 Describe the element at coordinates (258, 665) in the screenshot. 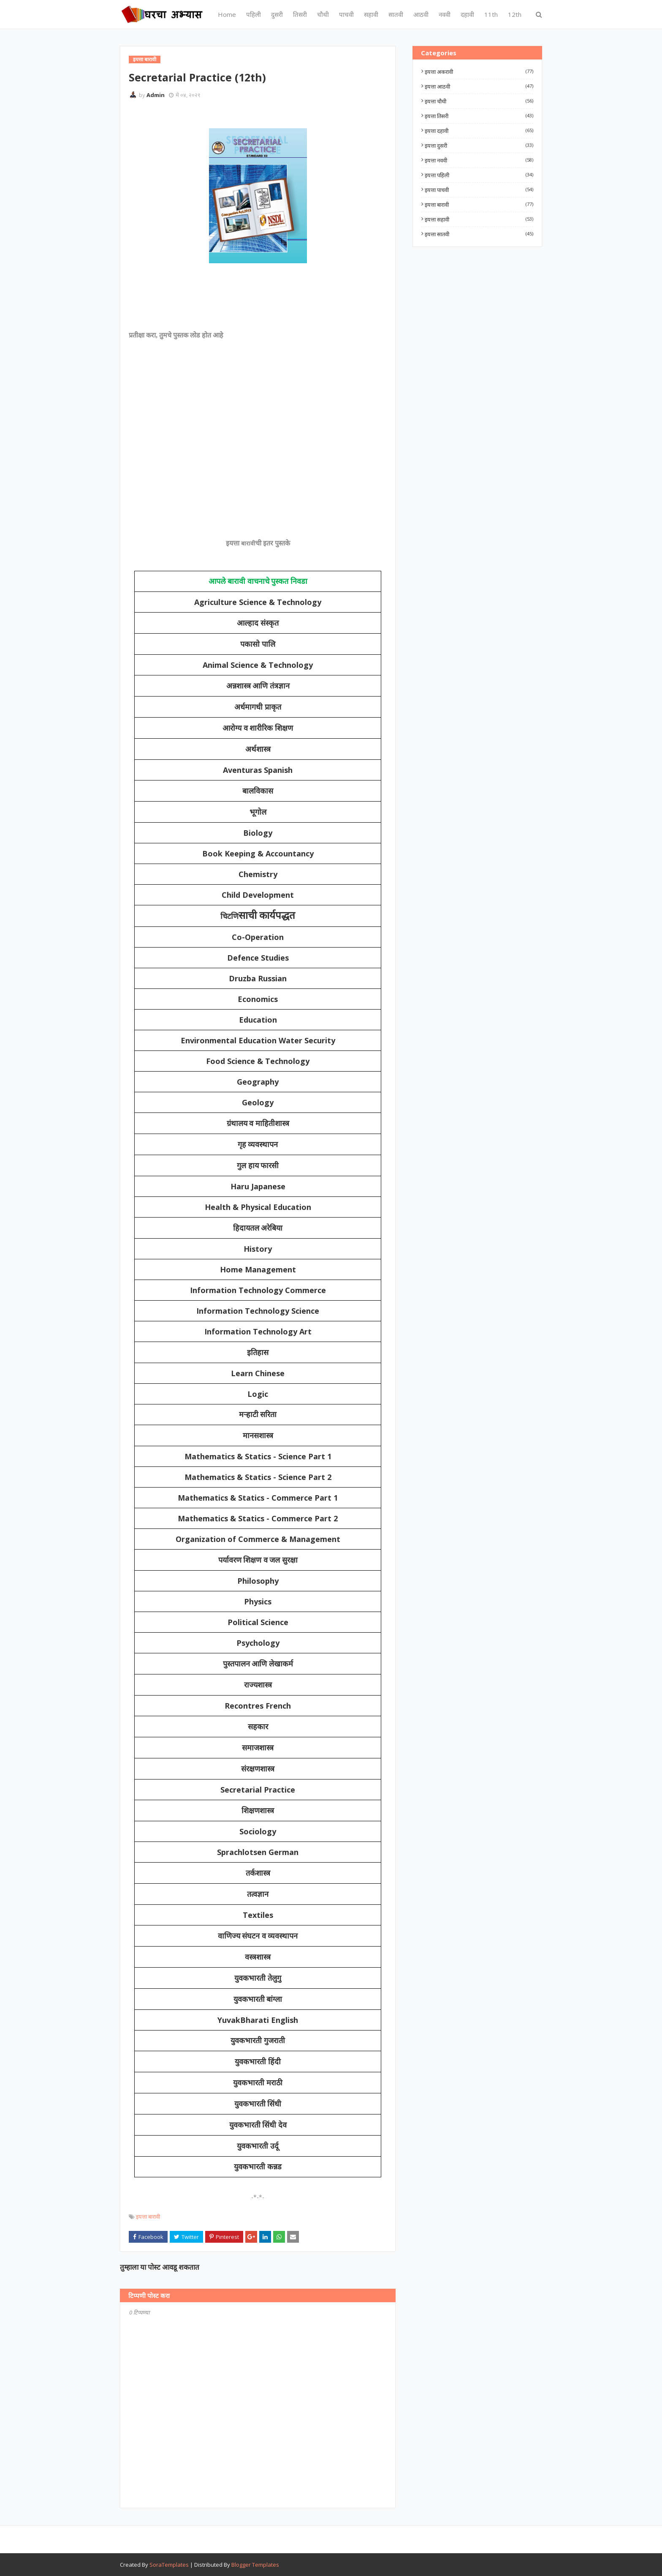

I see `Animal Science & Technology` at that location.